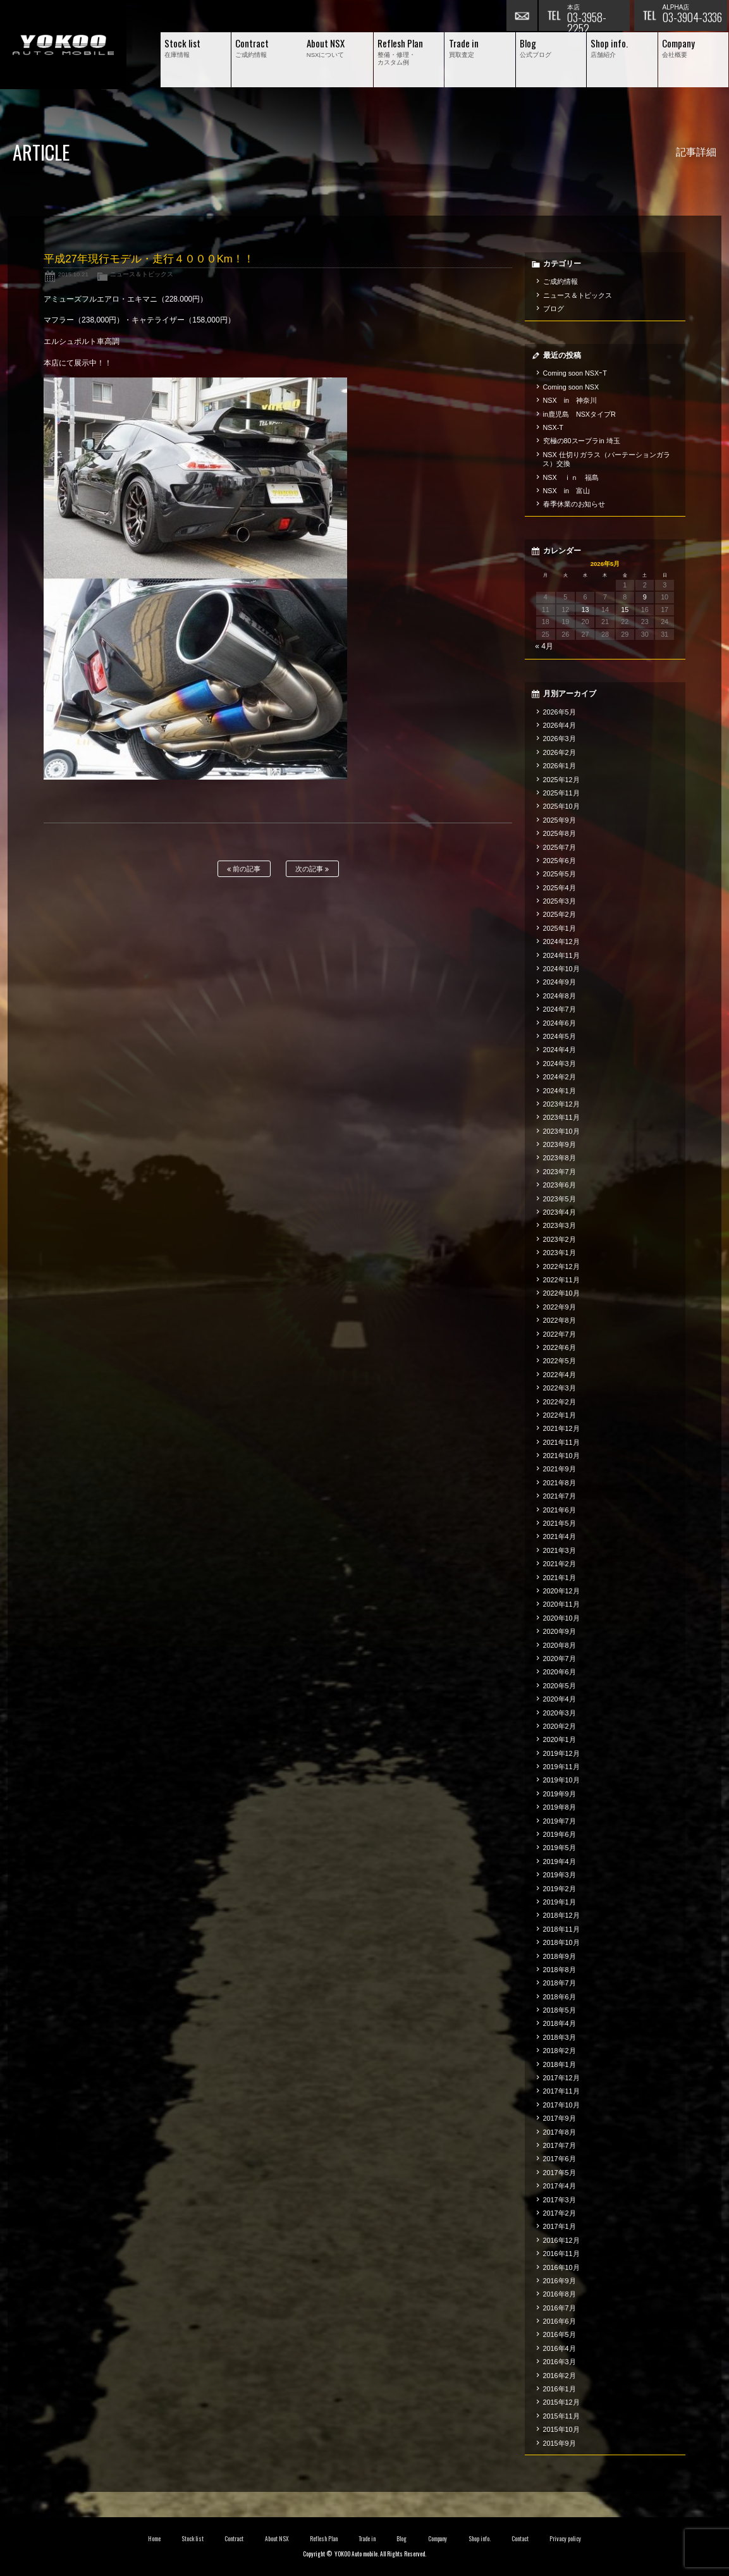 This screenshot has height=2576, width=729. What do you see at coordinates (277, 2538) in the screenshot?
I see `About NSX` at bounding box center [277, 2538].